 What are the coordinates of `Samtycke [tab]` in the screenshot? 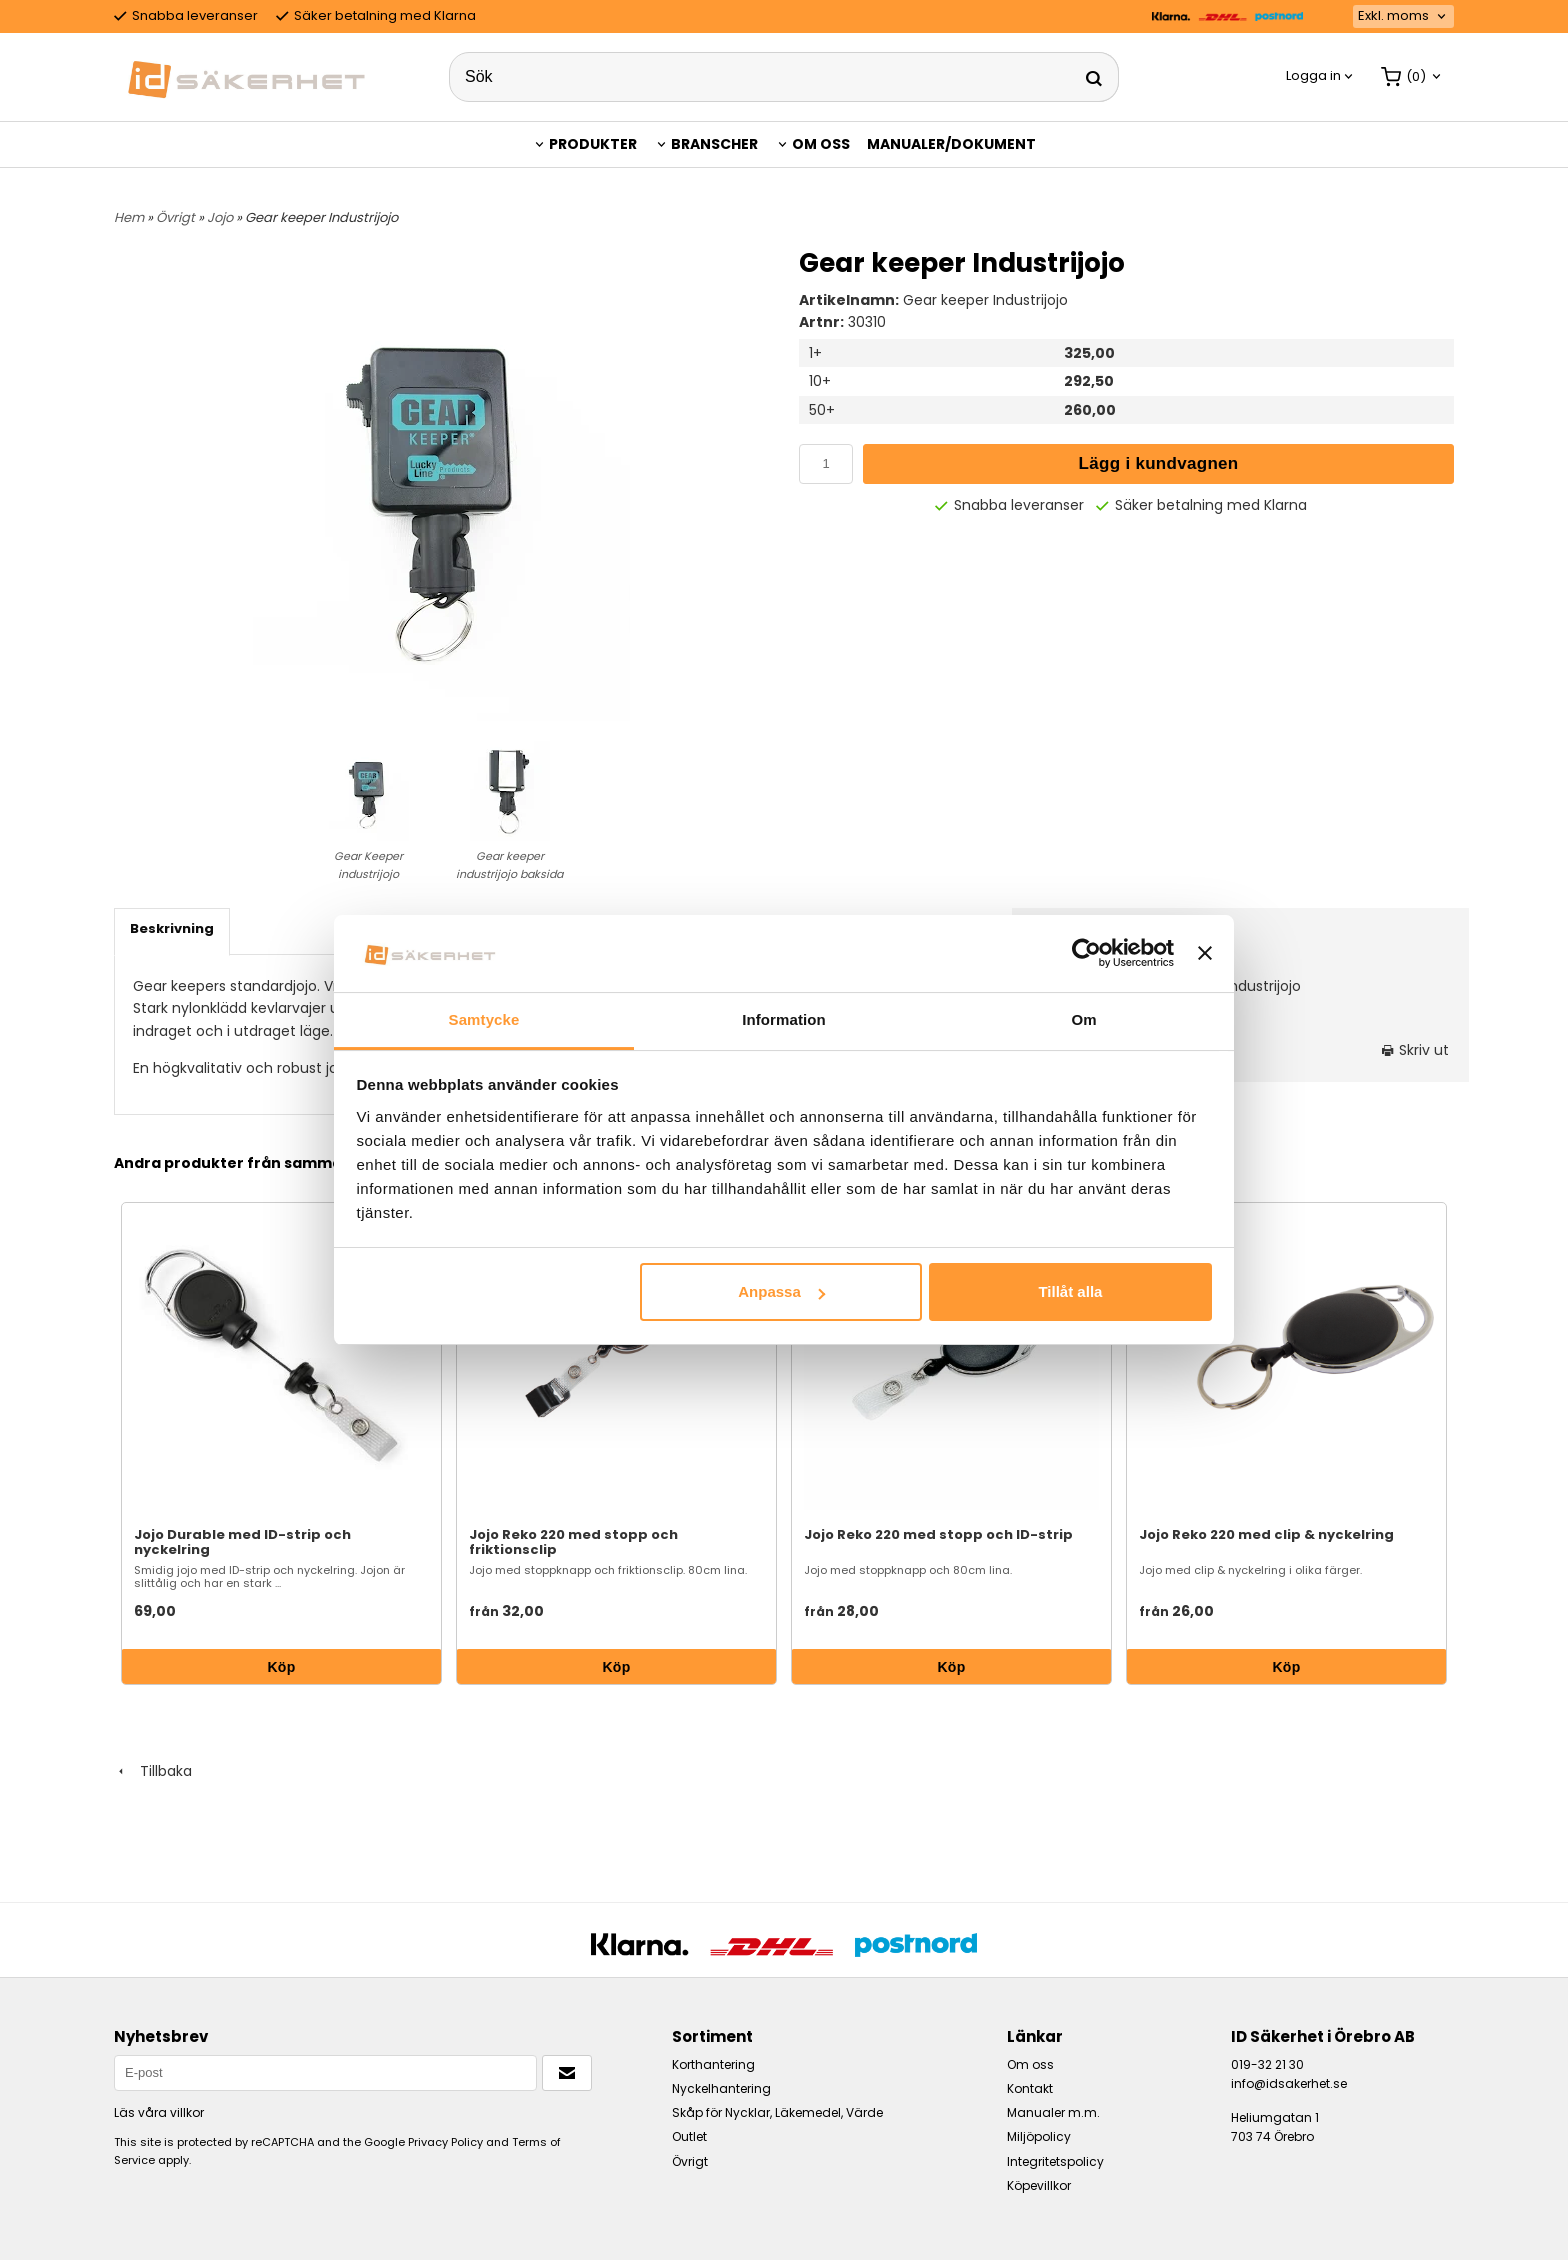 It's located at (484, 1019).